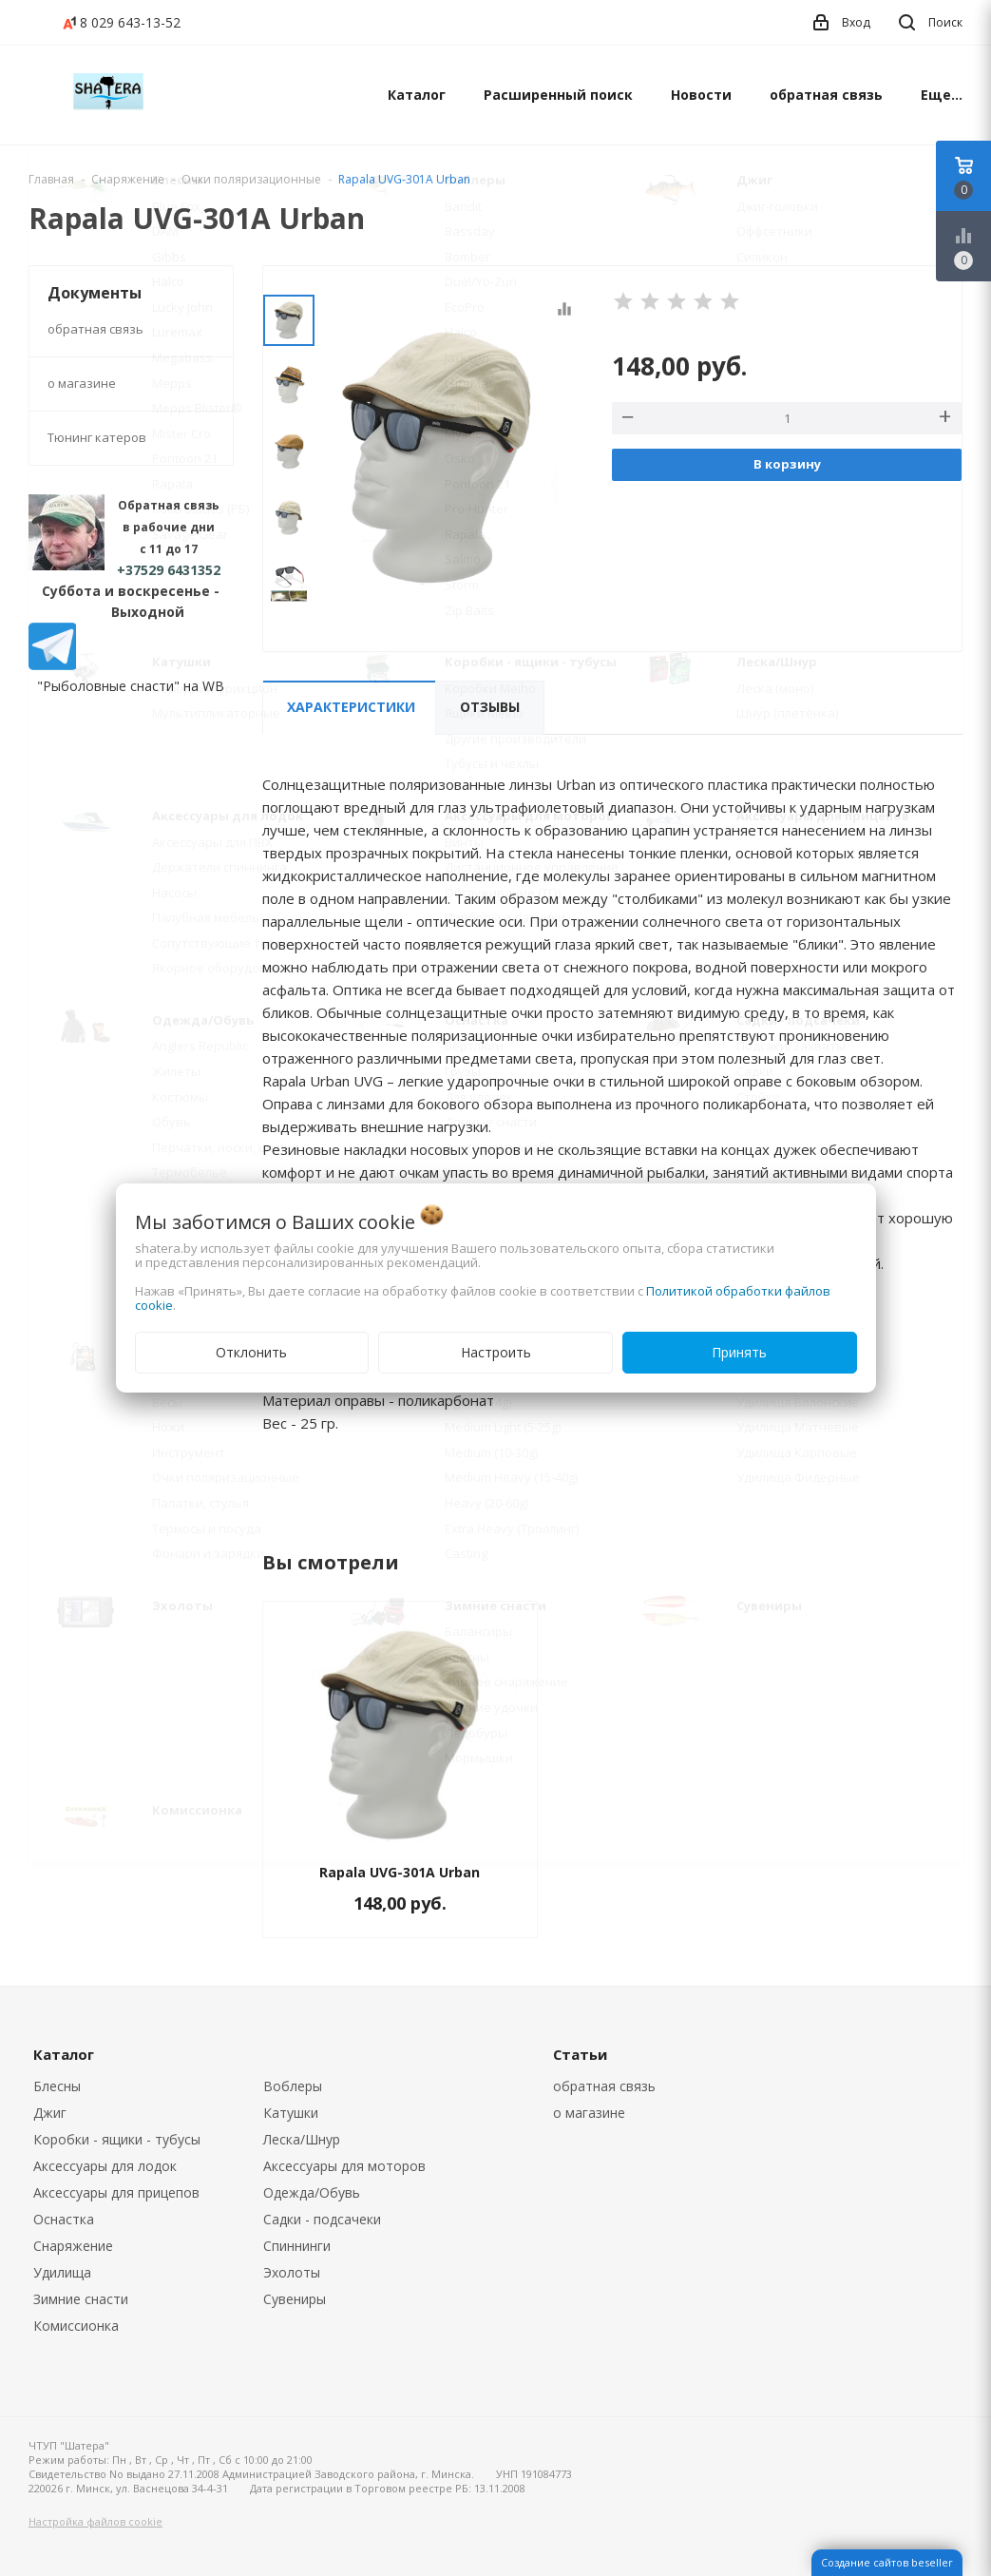 The width and height of the screenshot is (991, 2576). Describe the element at coordinates (826, 95) in the screenshot. I see `обратная связь` at that location.